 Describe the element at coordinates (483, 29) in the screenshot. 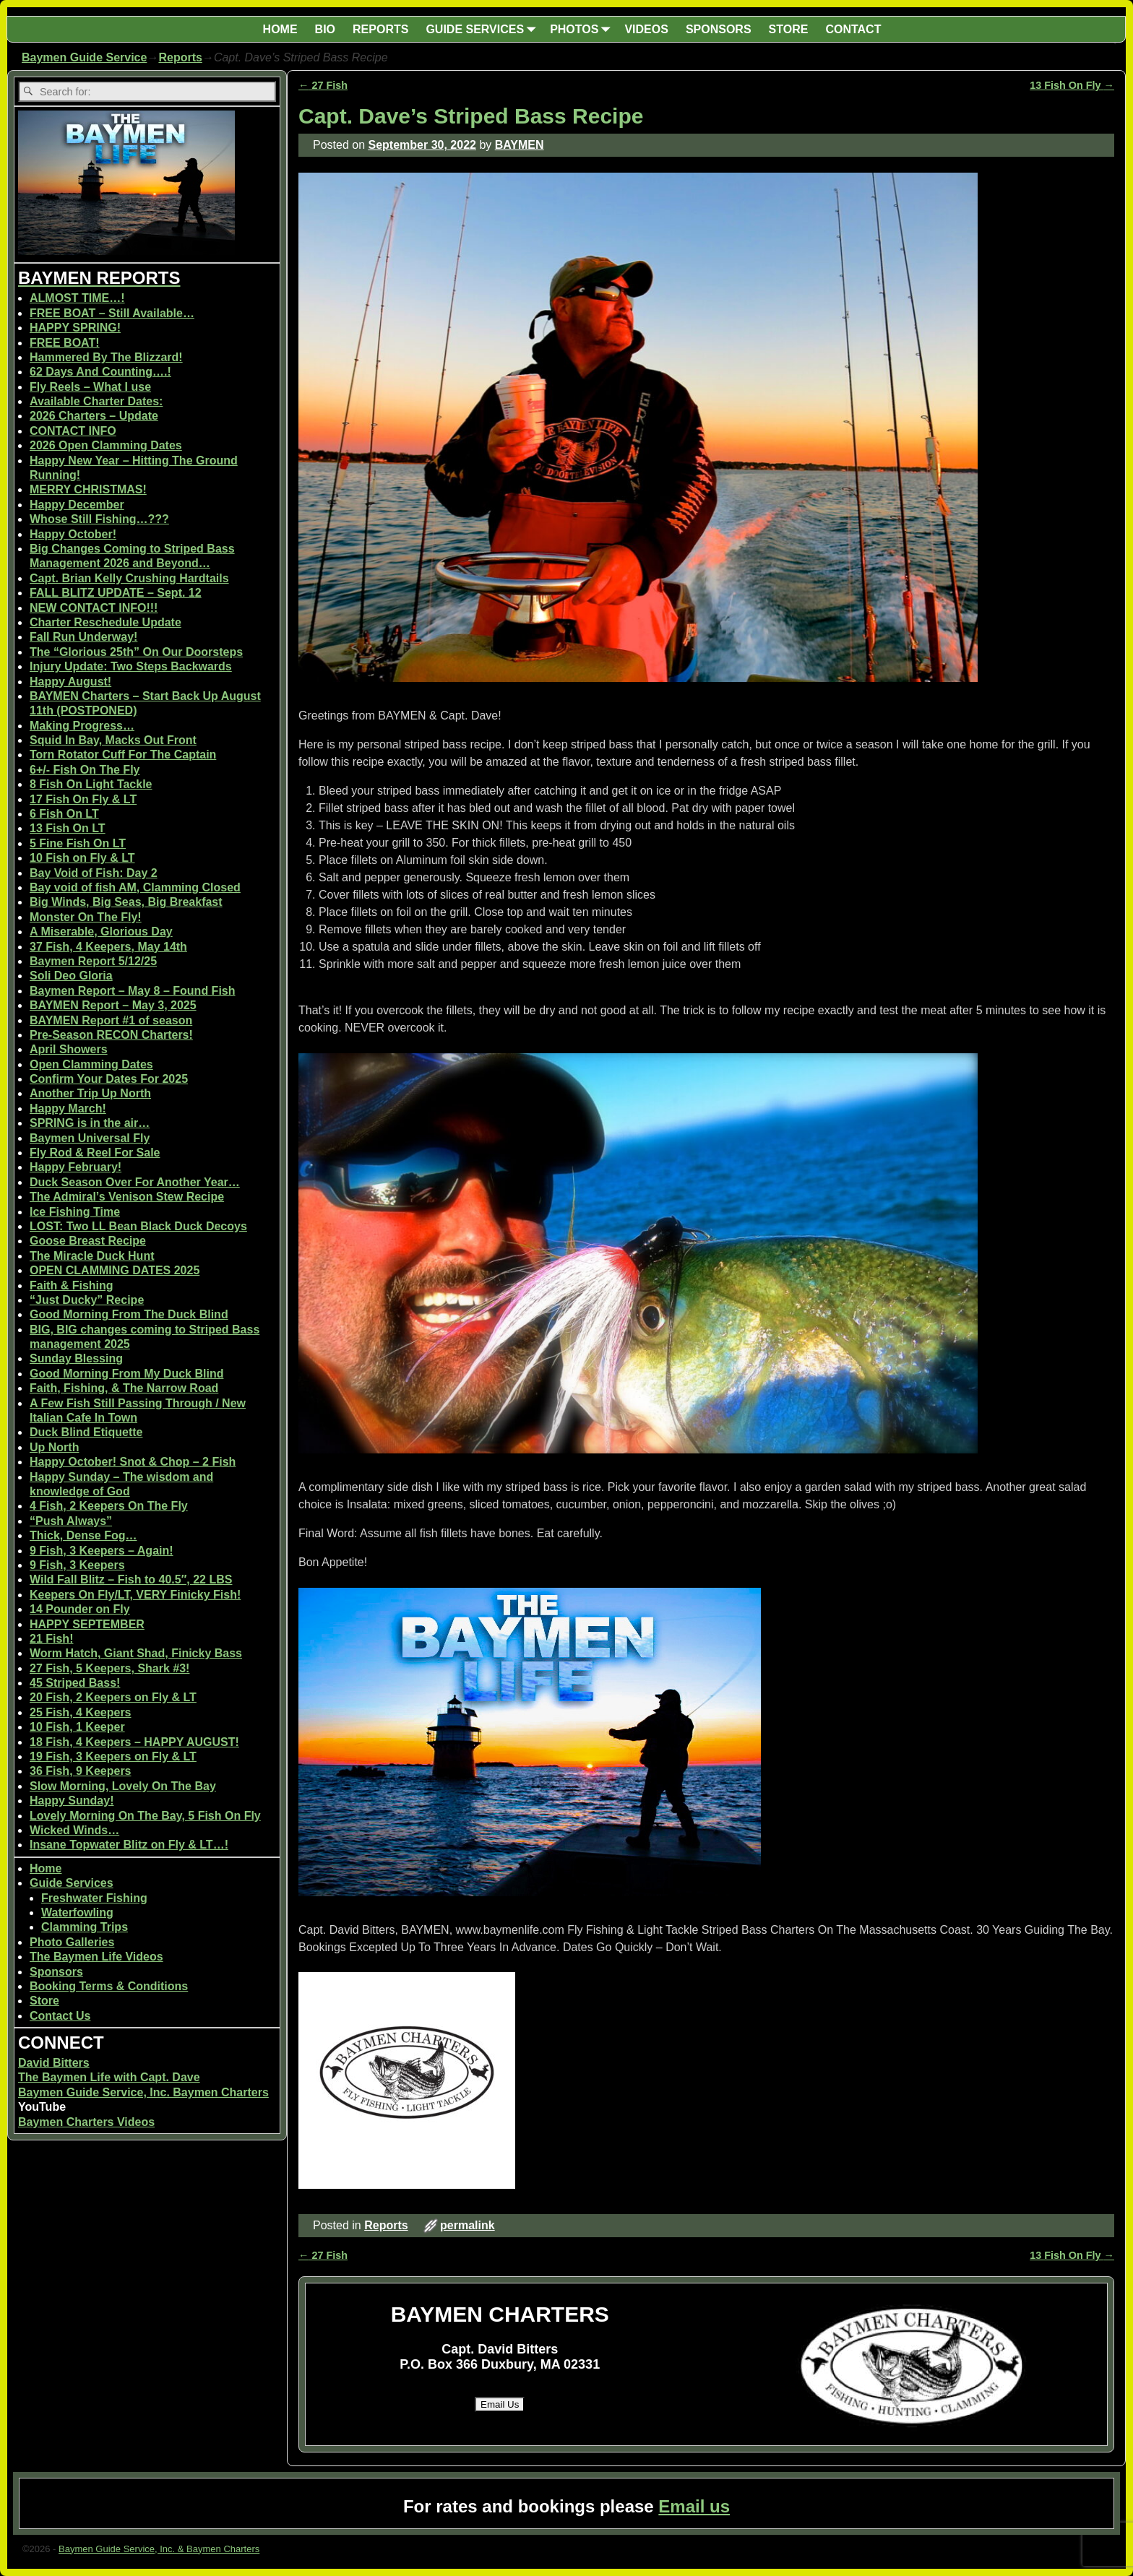

I see `GUIDE SERVICES` at that location.